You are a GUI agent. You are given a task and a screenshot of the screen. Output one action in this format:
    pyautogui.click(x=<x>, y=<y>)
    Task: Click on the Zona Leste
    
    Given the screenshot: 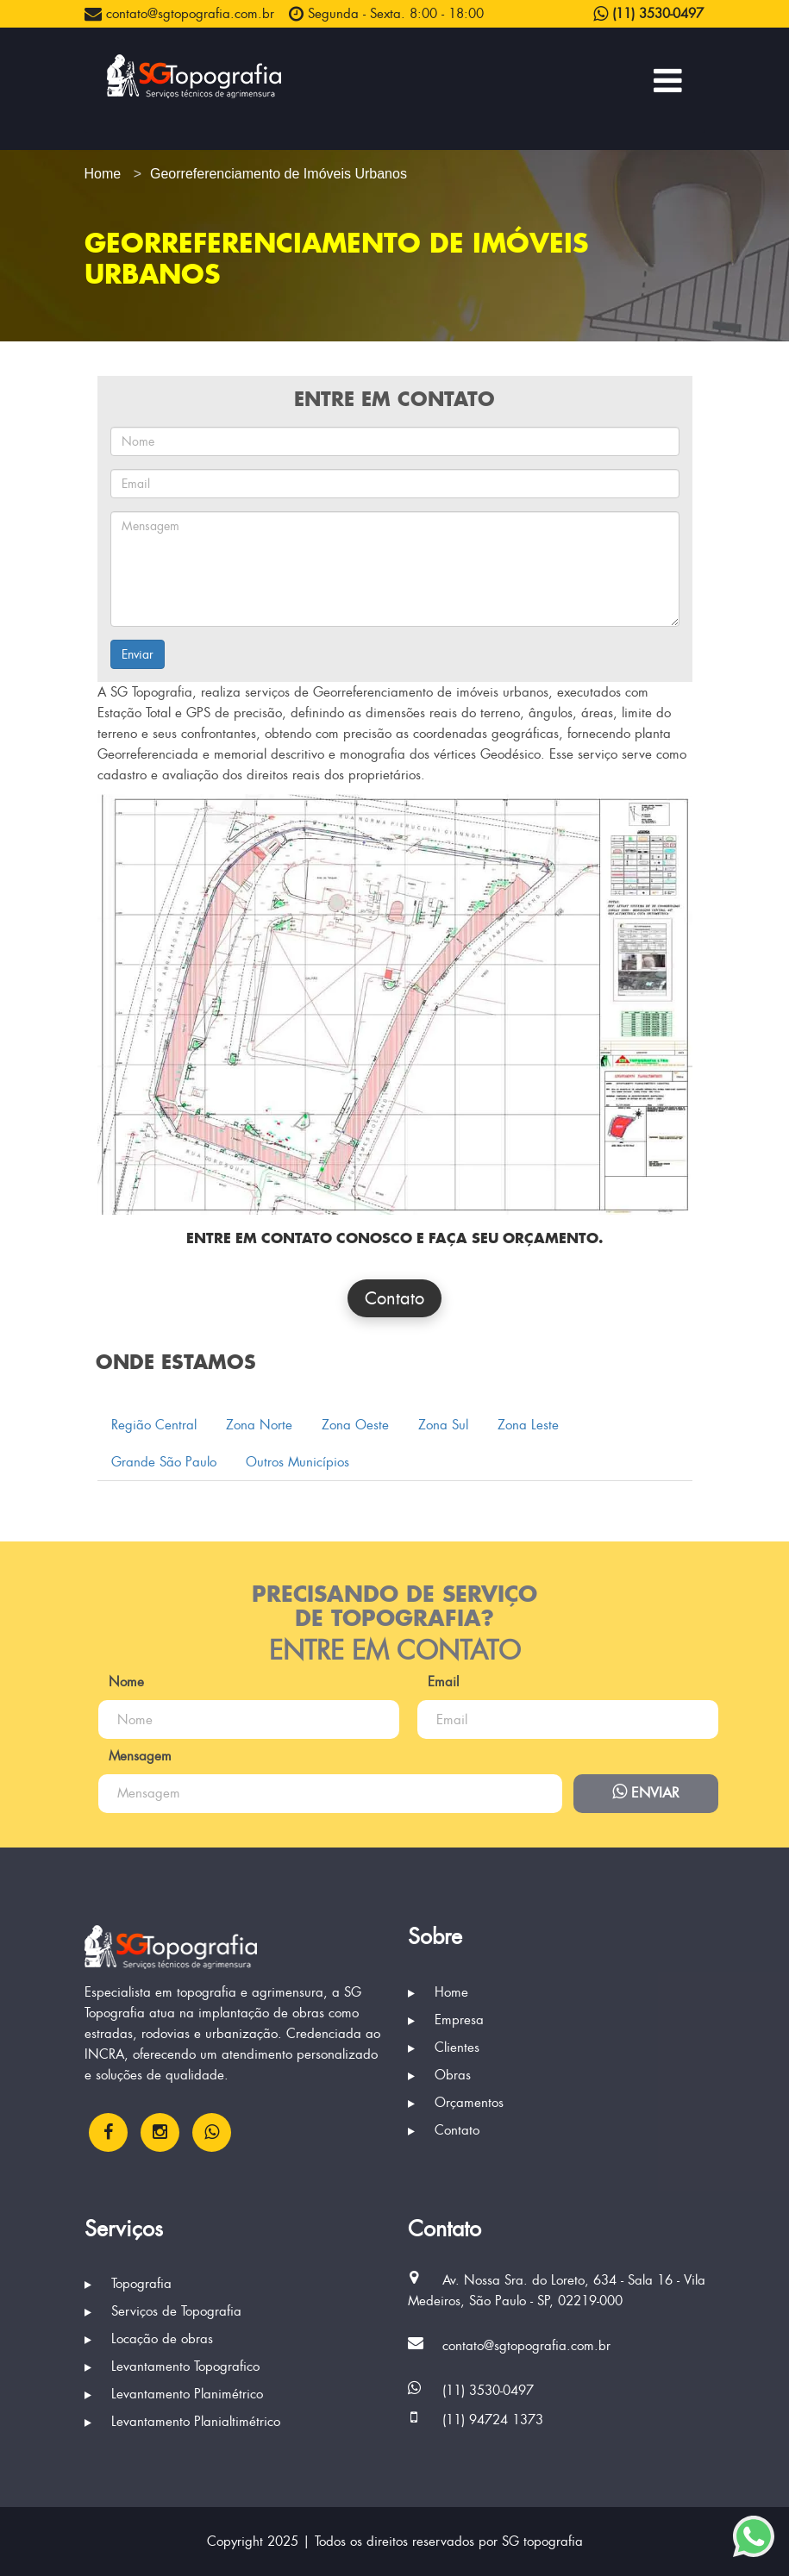 What is the action you would take?
    pyautogui.click(x=528, y=1425)
    